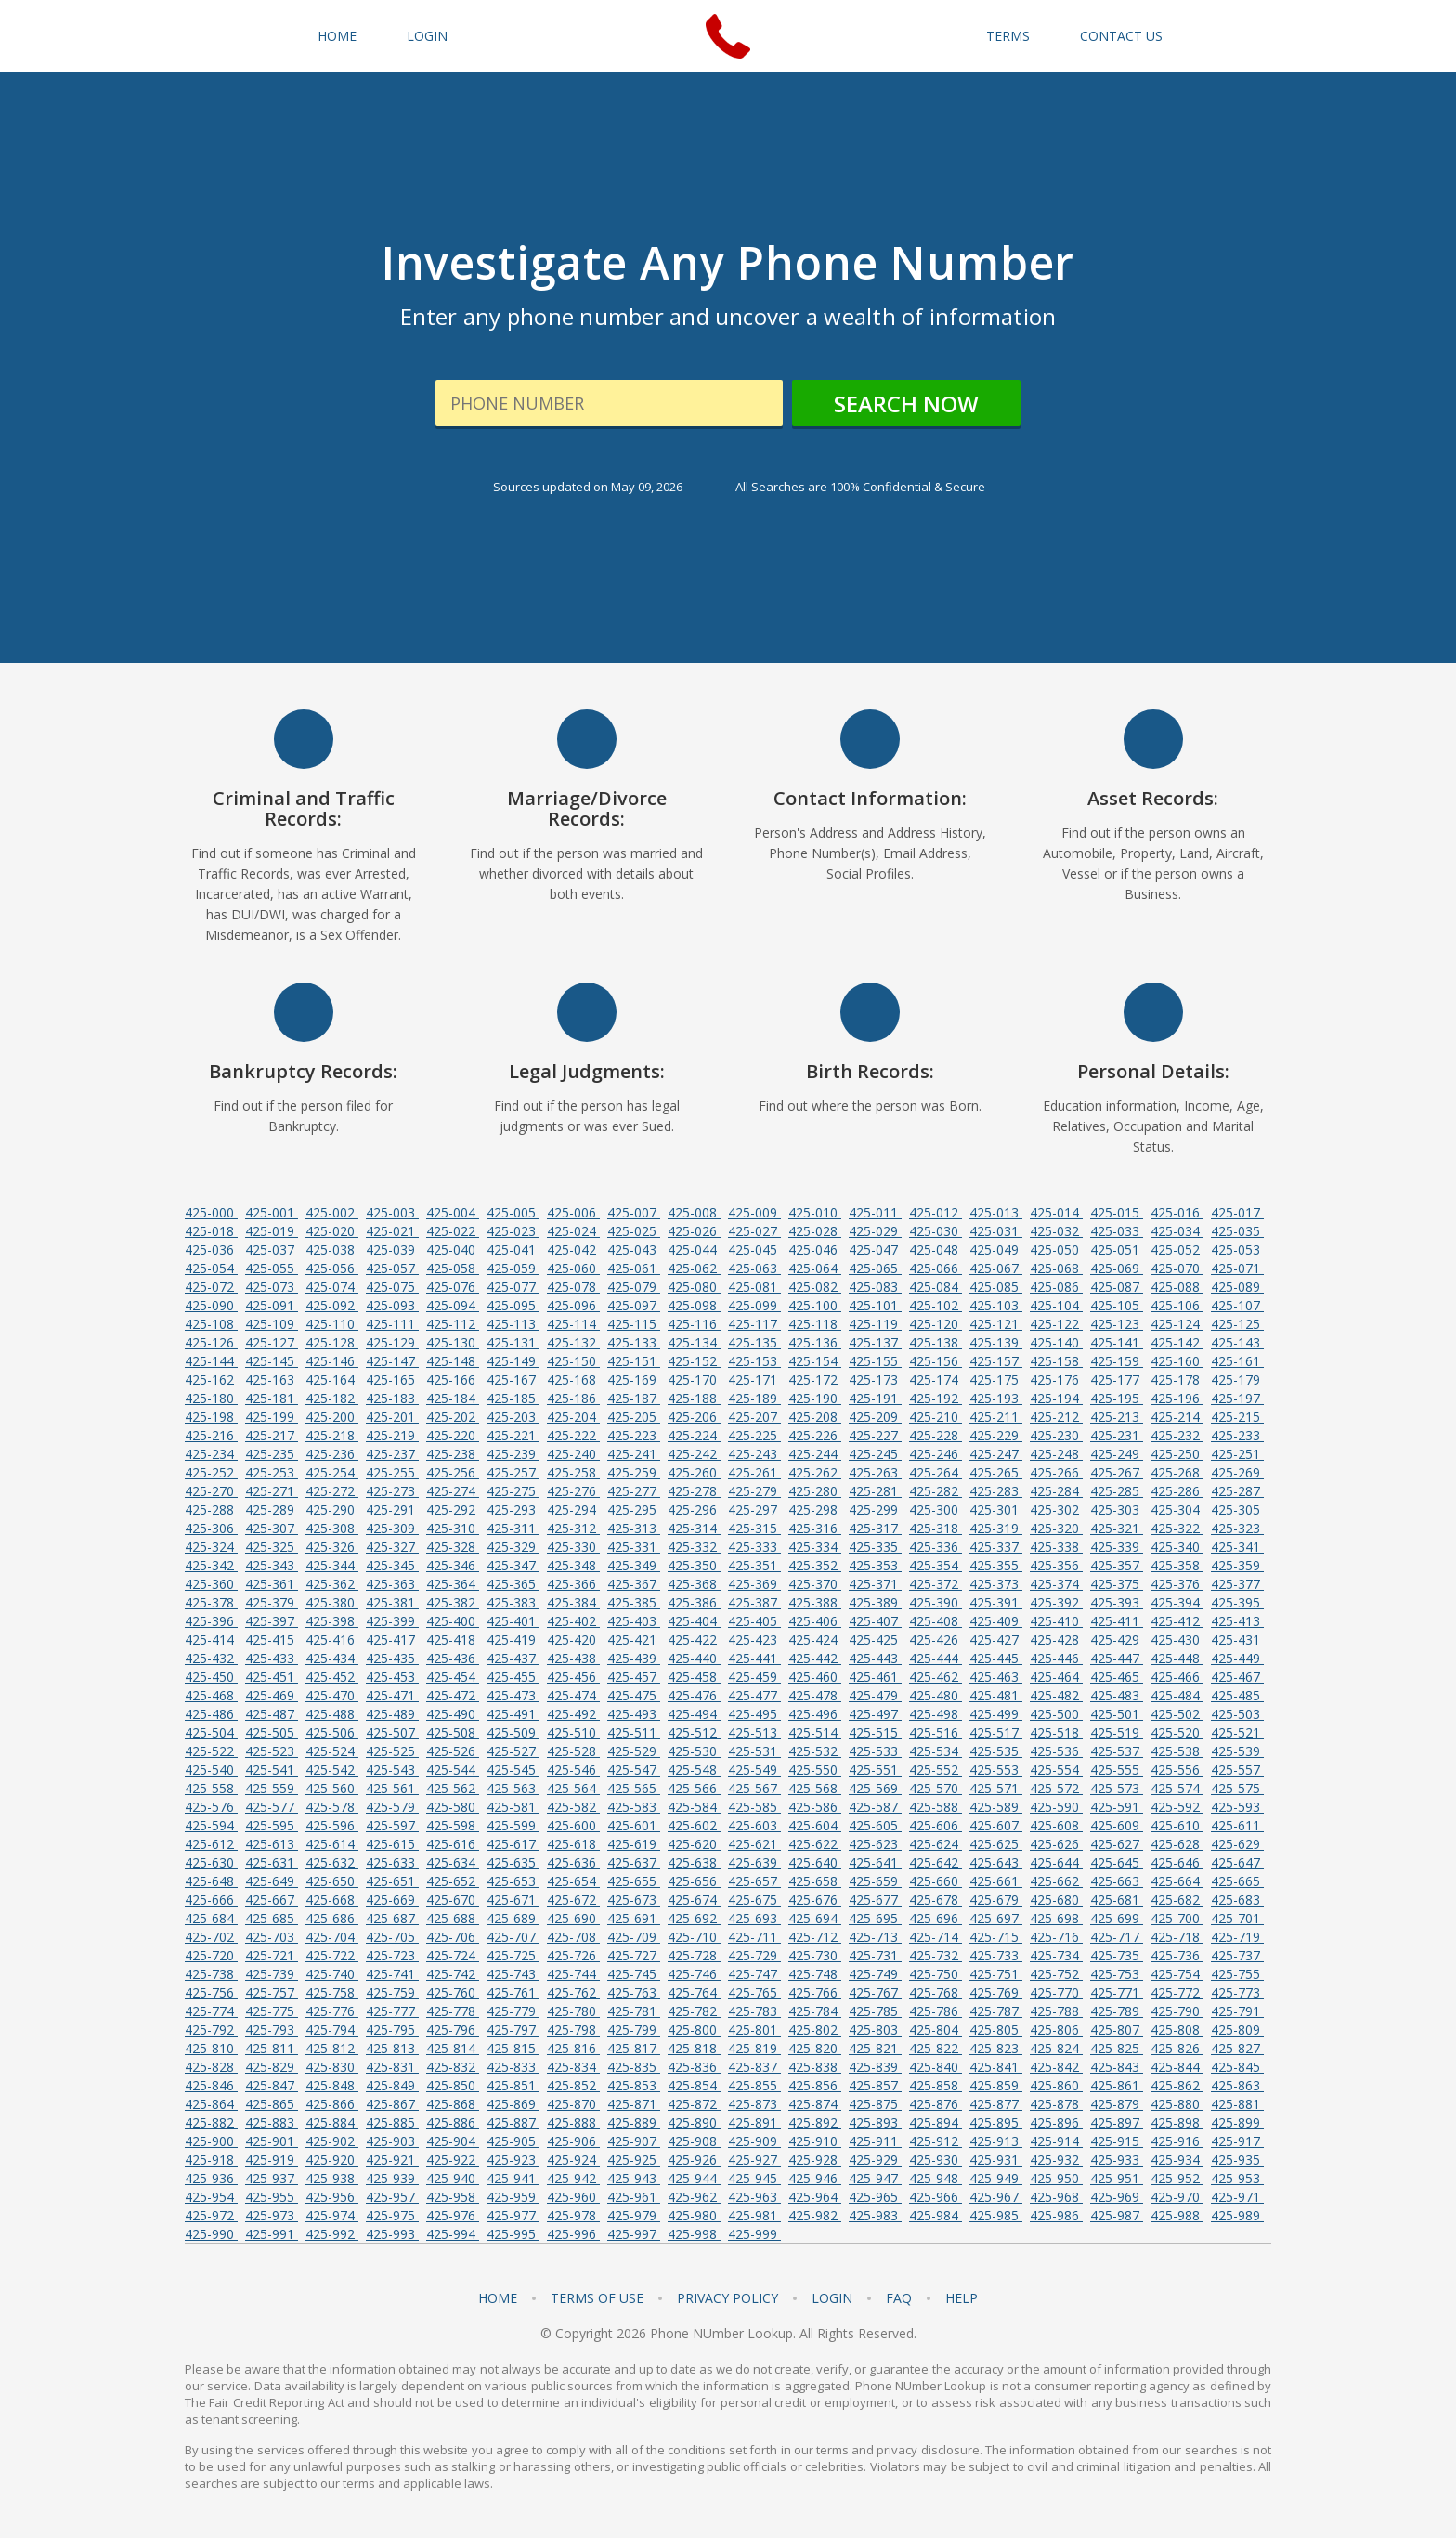  Describe the element at coordinates (875, 1584) in the screenshot. I see `425-371` at that location.